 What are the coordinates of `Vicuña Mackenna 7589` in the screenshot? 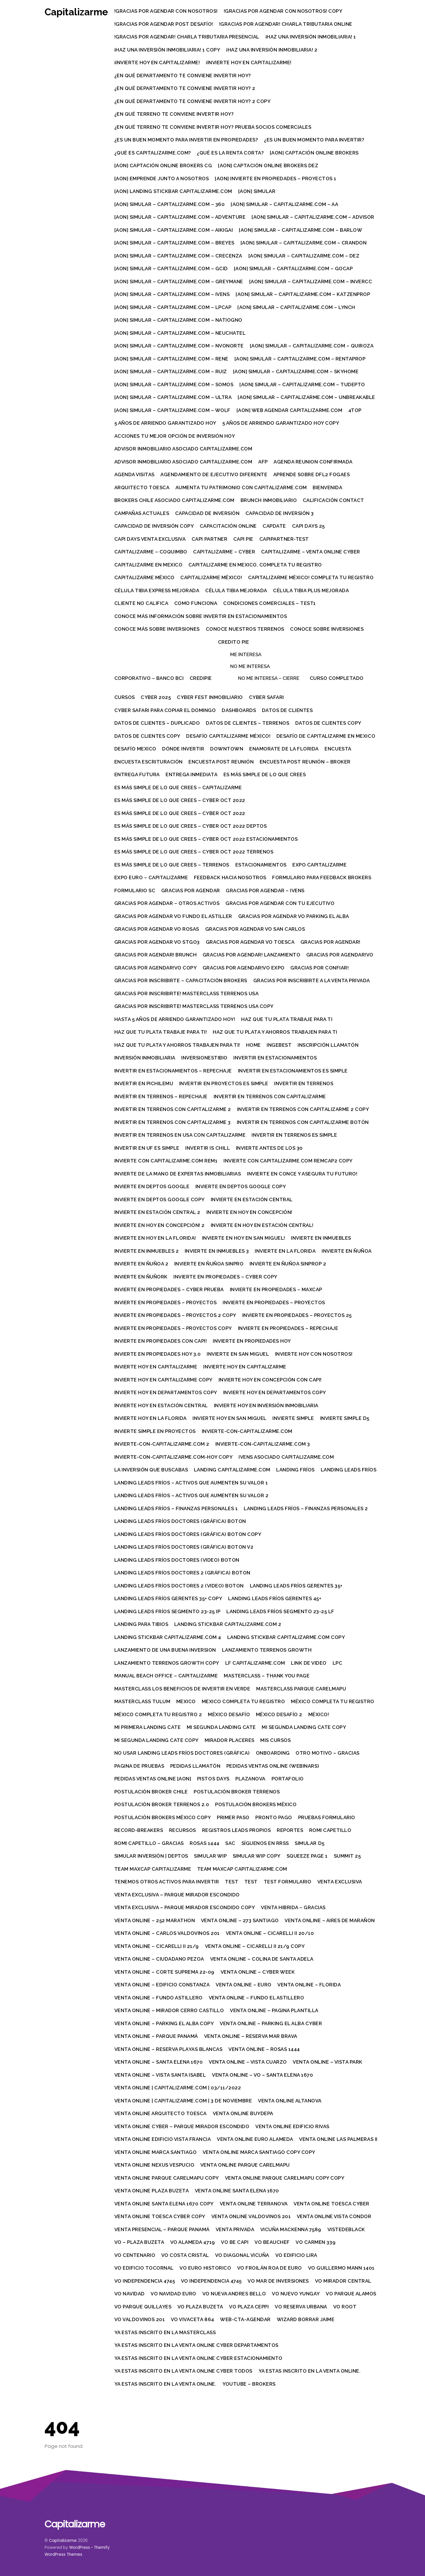 It's located at (291, 2229).